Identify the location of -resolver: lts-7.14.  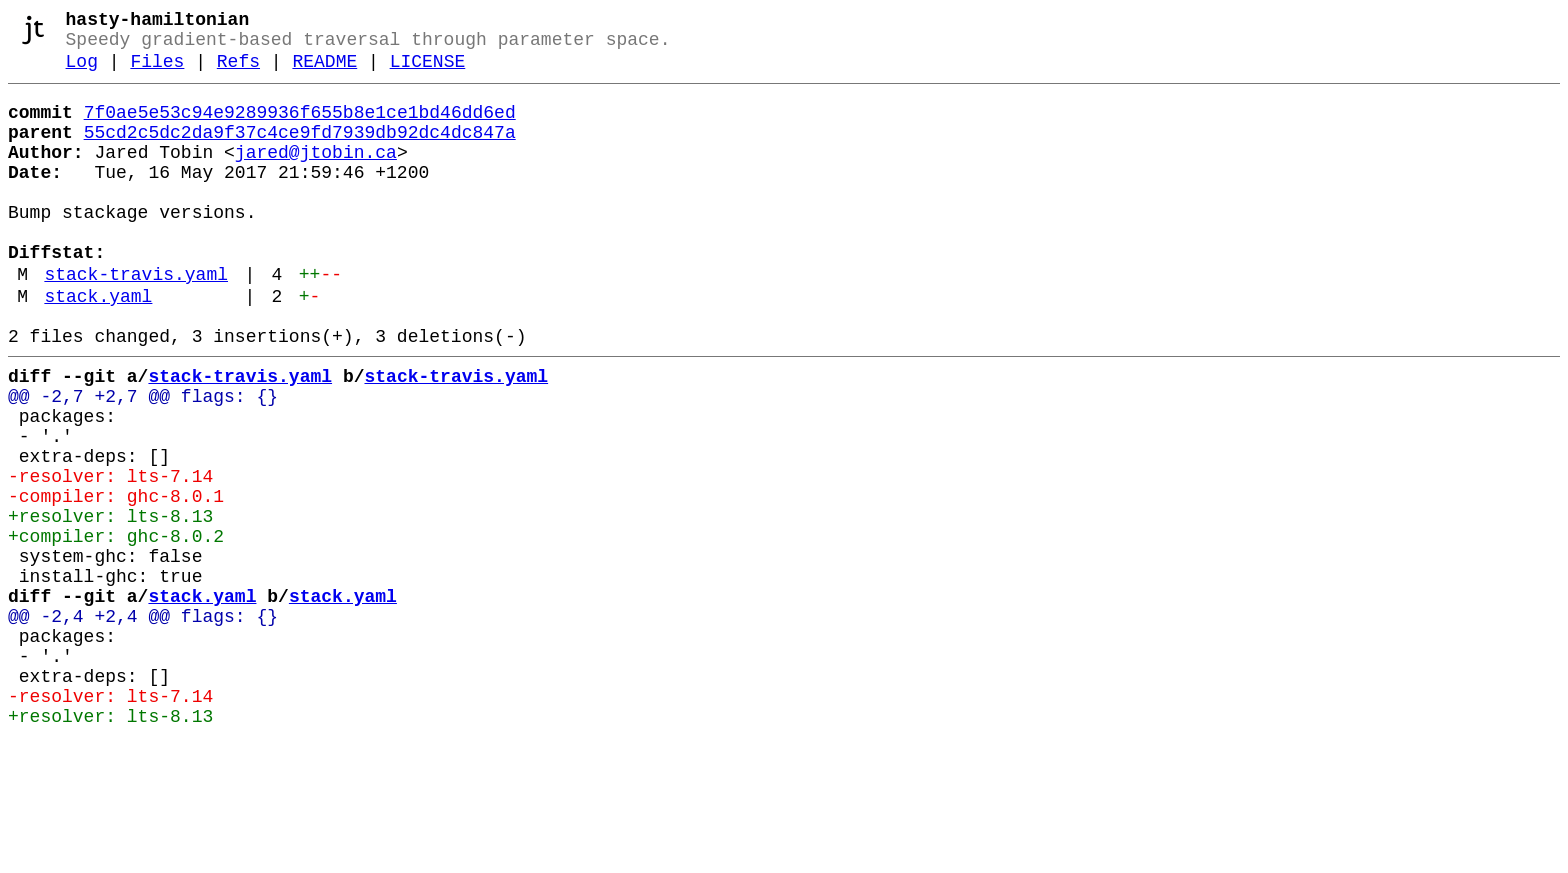
(110, 555).